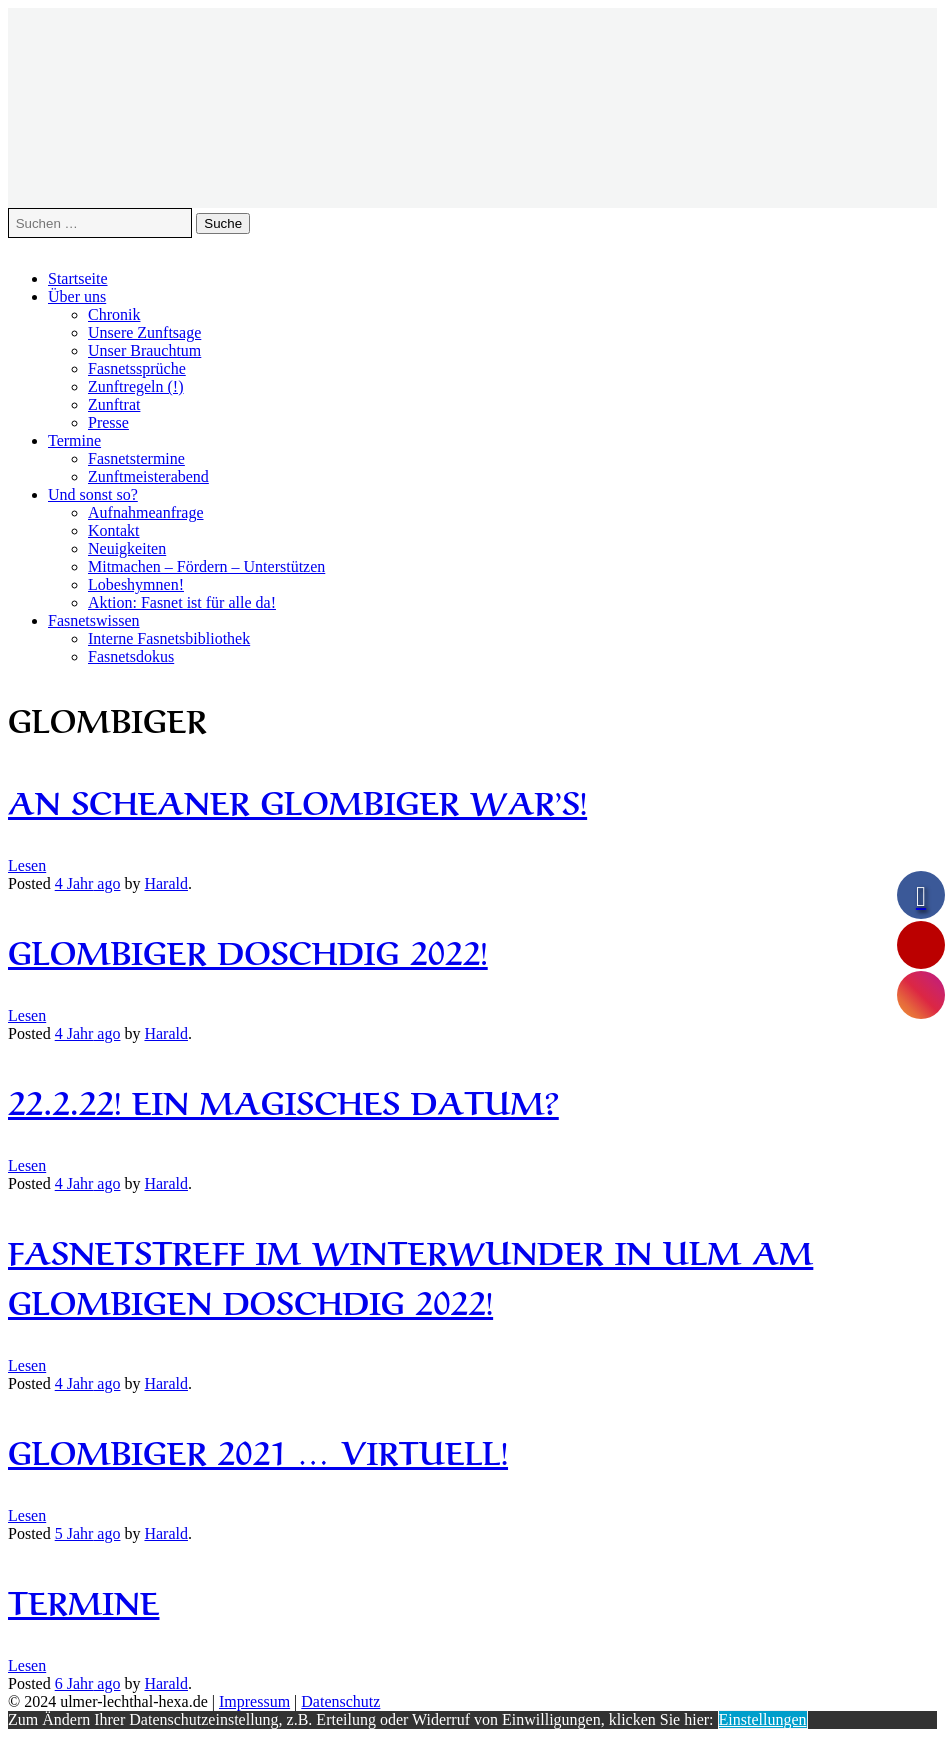  I want to click on Fasnetstermine, so click(136, 458).